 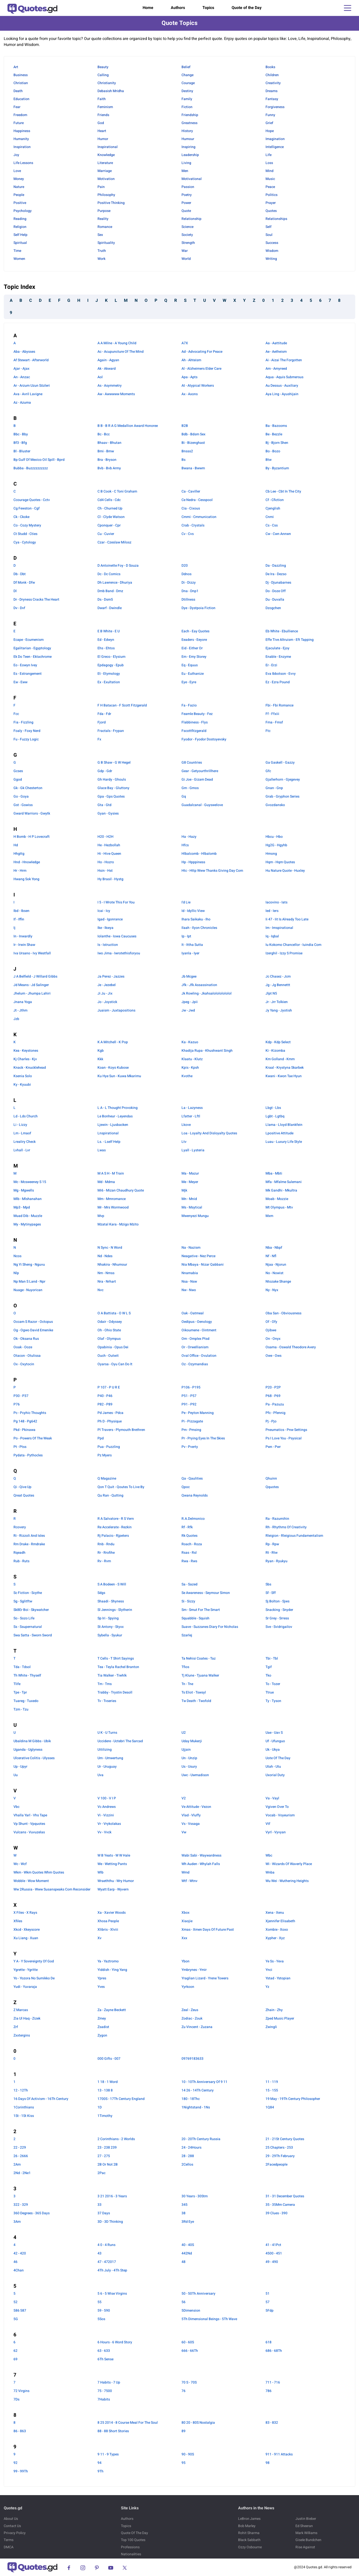 I want to click on Passion, so click(x=187, y=186).